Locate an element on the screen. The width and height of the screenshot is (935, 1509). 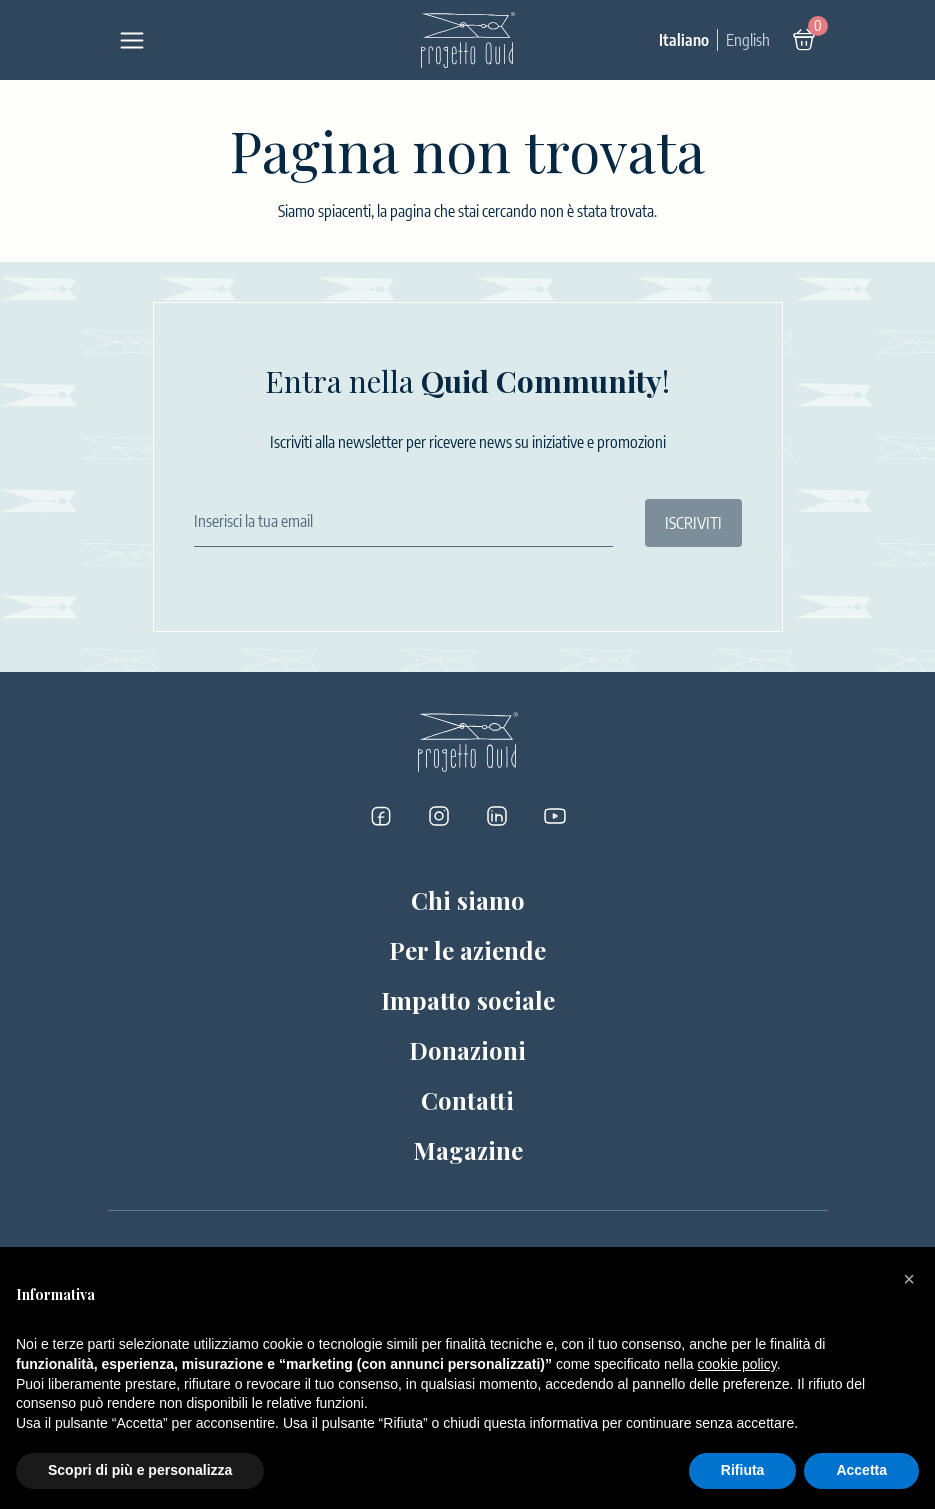
Italiano is located at coordinates (684, 40).